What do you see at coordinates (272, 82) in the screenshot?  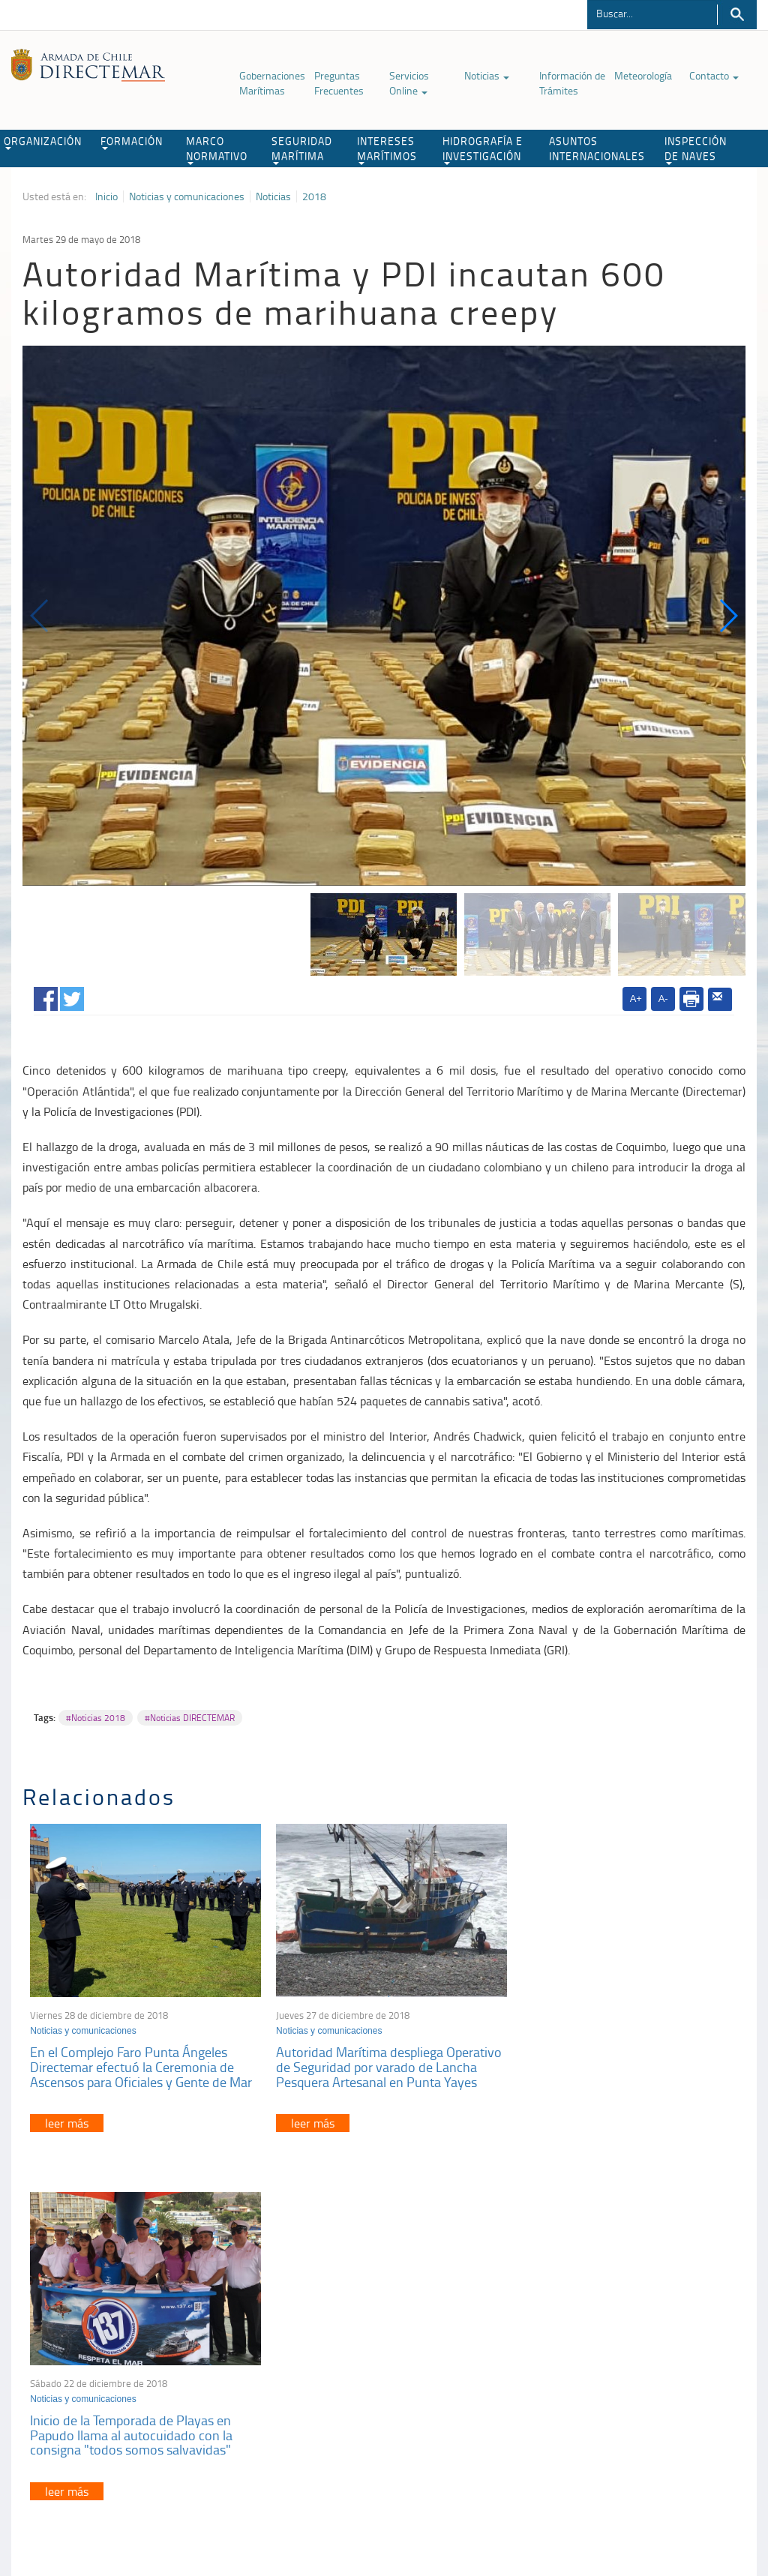 I see `Gobernaciones Marítimas` at bounding box center [272, 82].